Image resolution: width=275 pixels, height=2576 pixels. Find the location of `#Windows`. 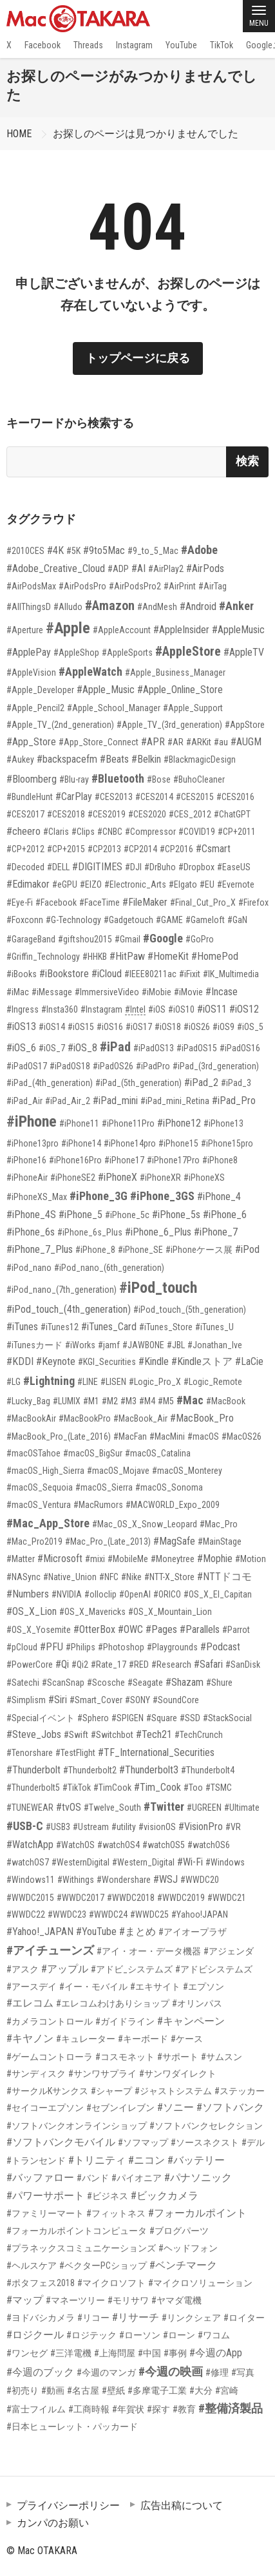

#Windows is located at coordinates (225, 1862).